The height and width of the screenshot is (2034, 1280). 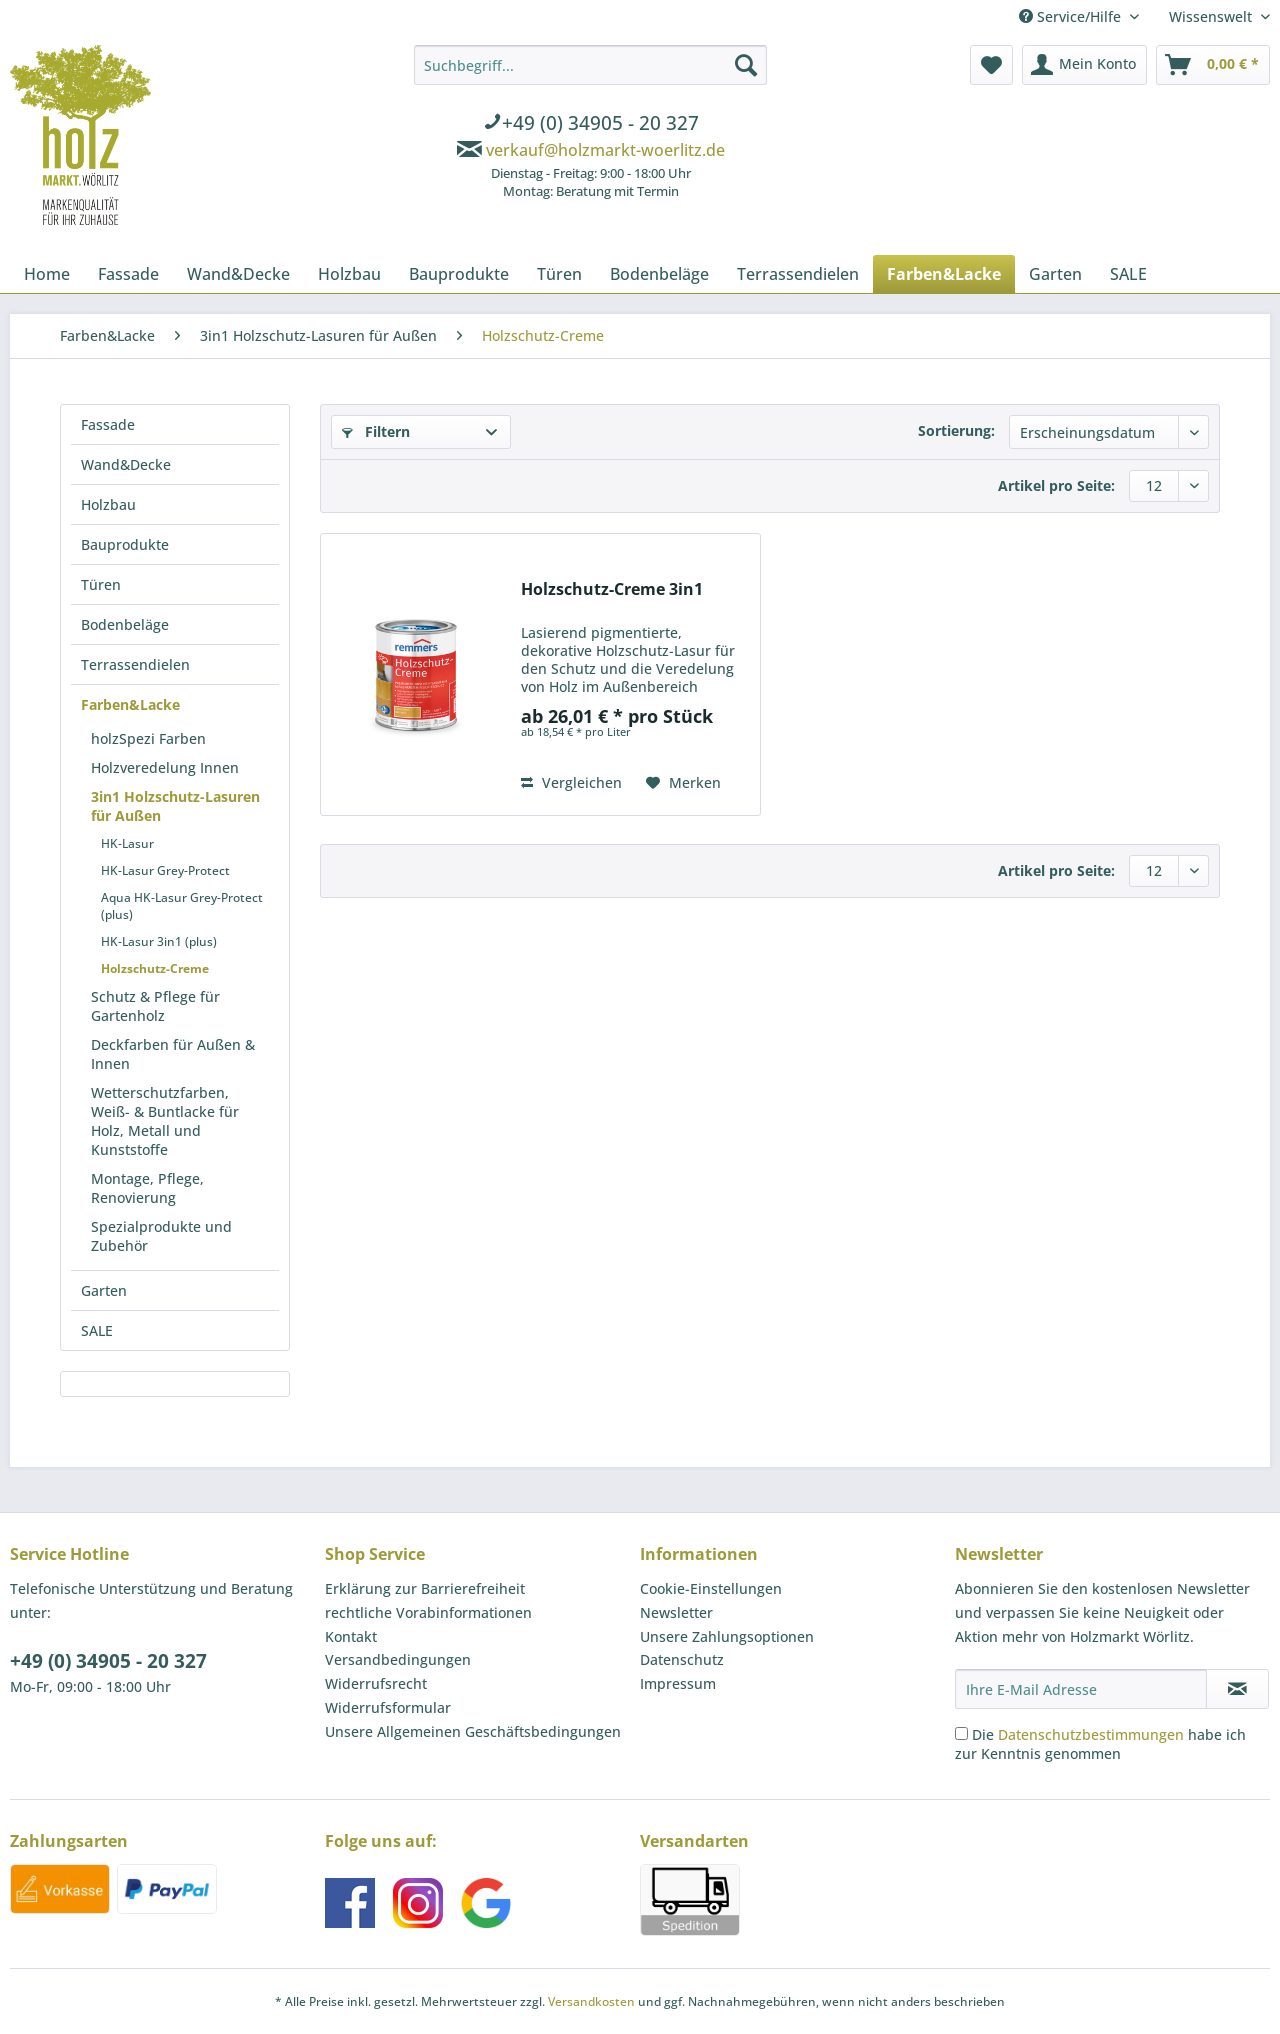 What do you see at coordinates (956, 430) in the screenshot?
I see `Sortierung:` at bounding box center [956, 430].